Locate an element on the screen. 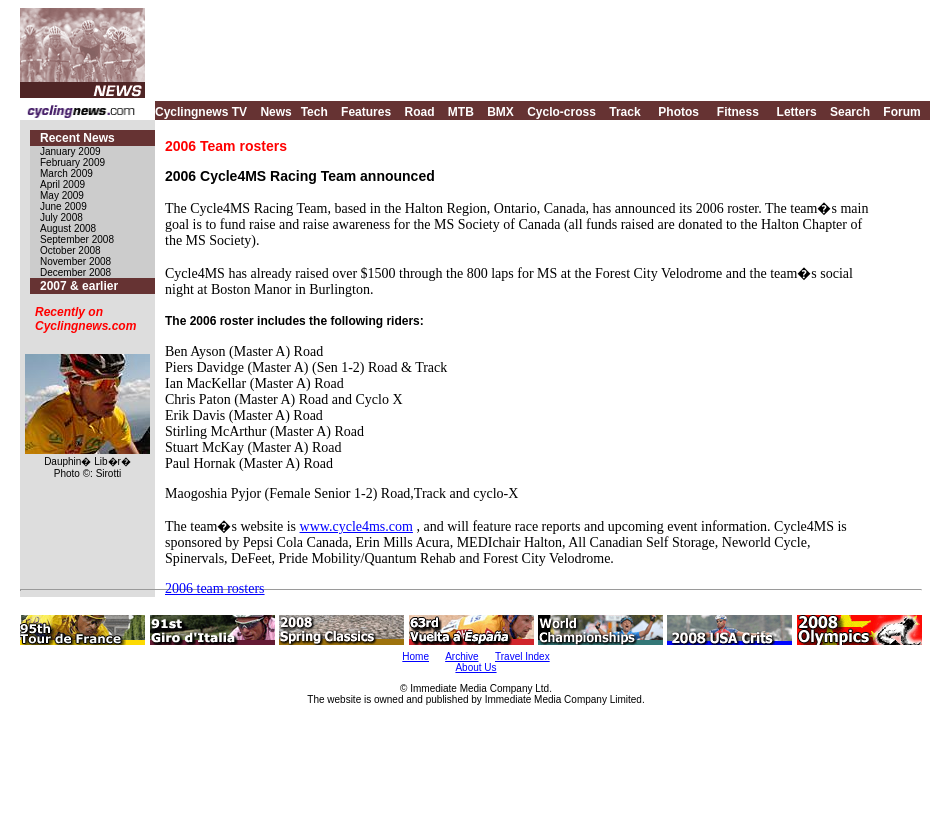  MTB is located at coordinates (461, 112).